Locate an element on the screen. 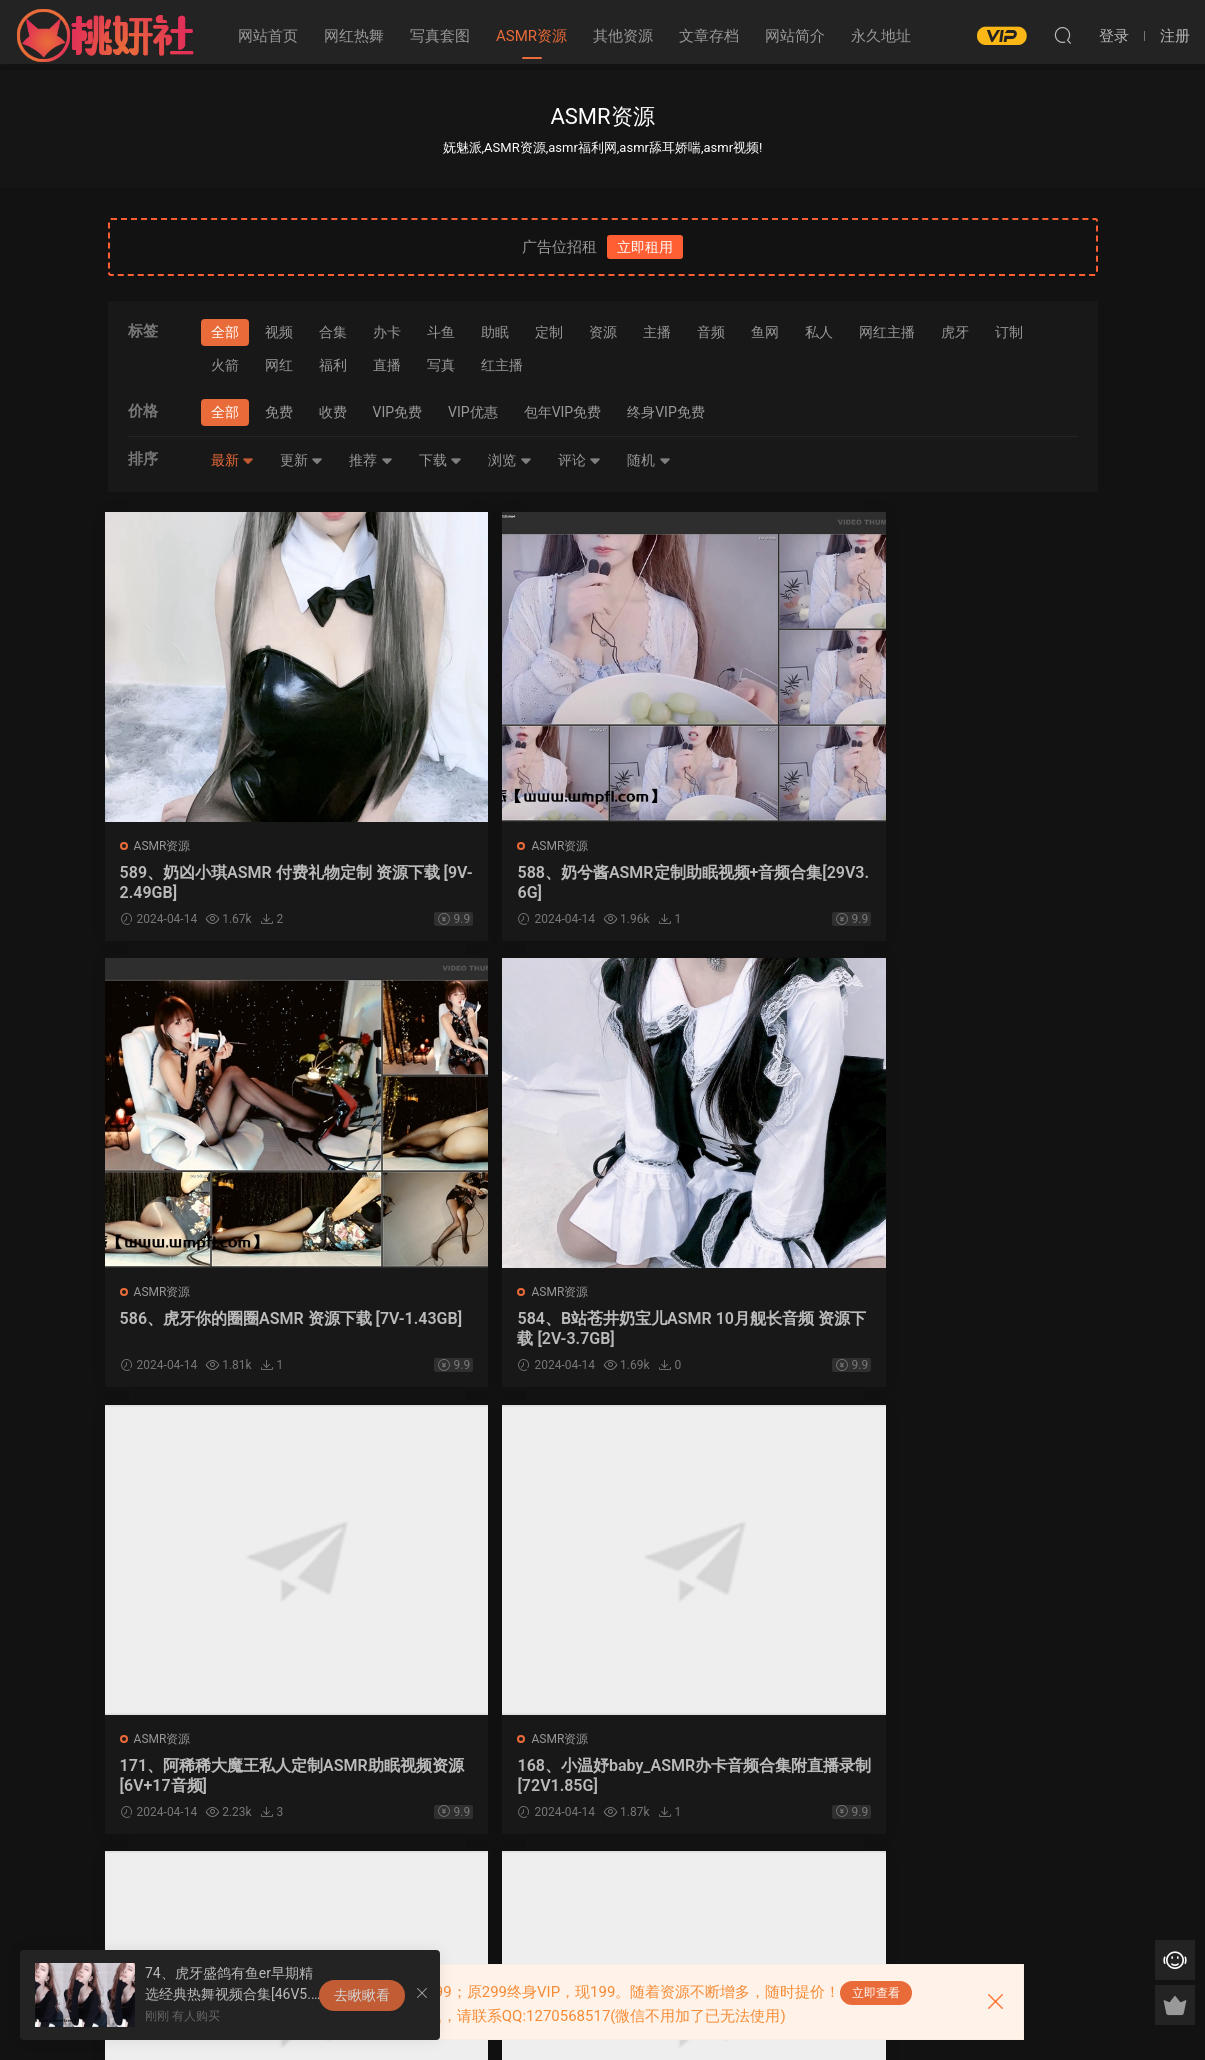 The height and width of the screenshot is (2060, 1205). 最新 is located at coordinates (232, 460).